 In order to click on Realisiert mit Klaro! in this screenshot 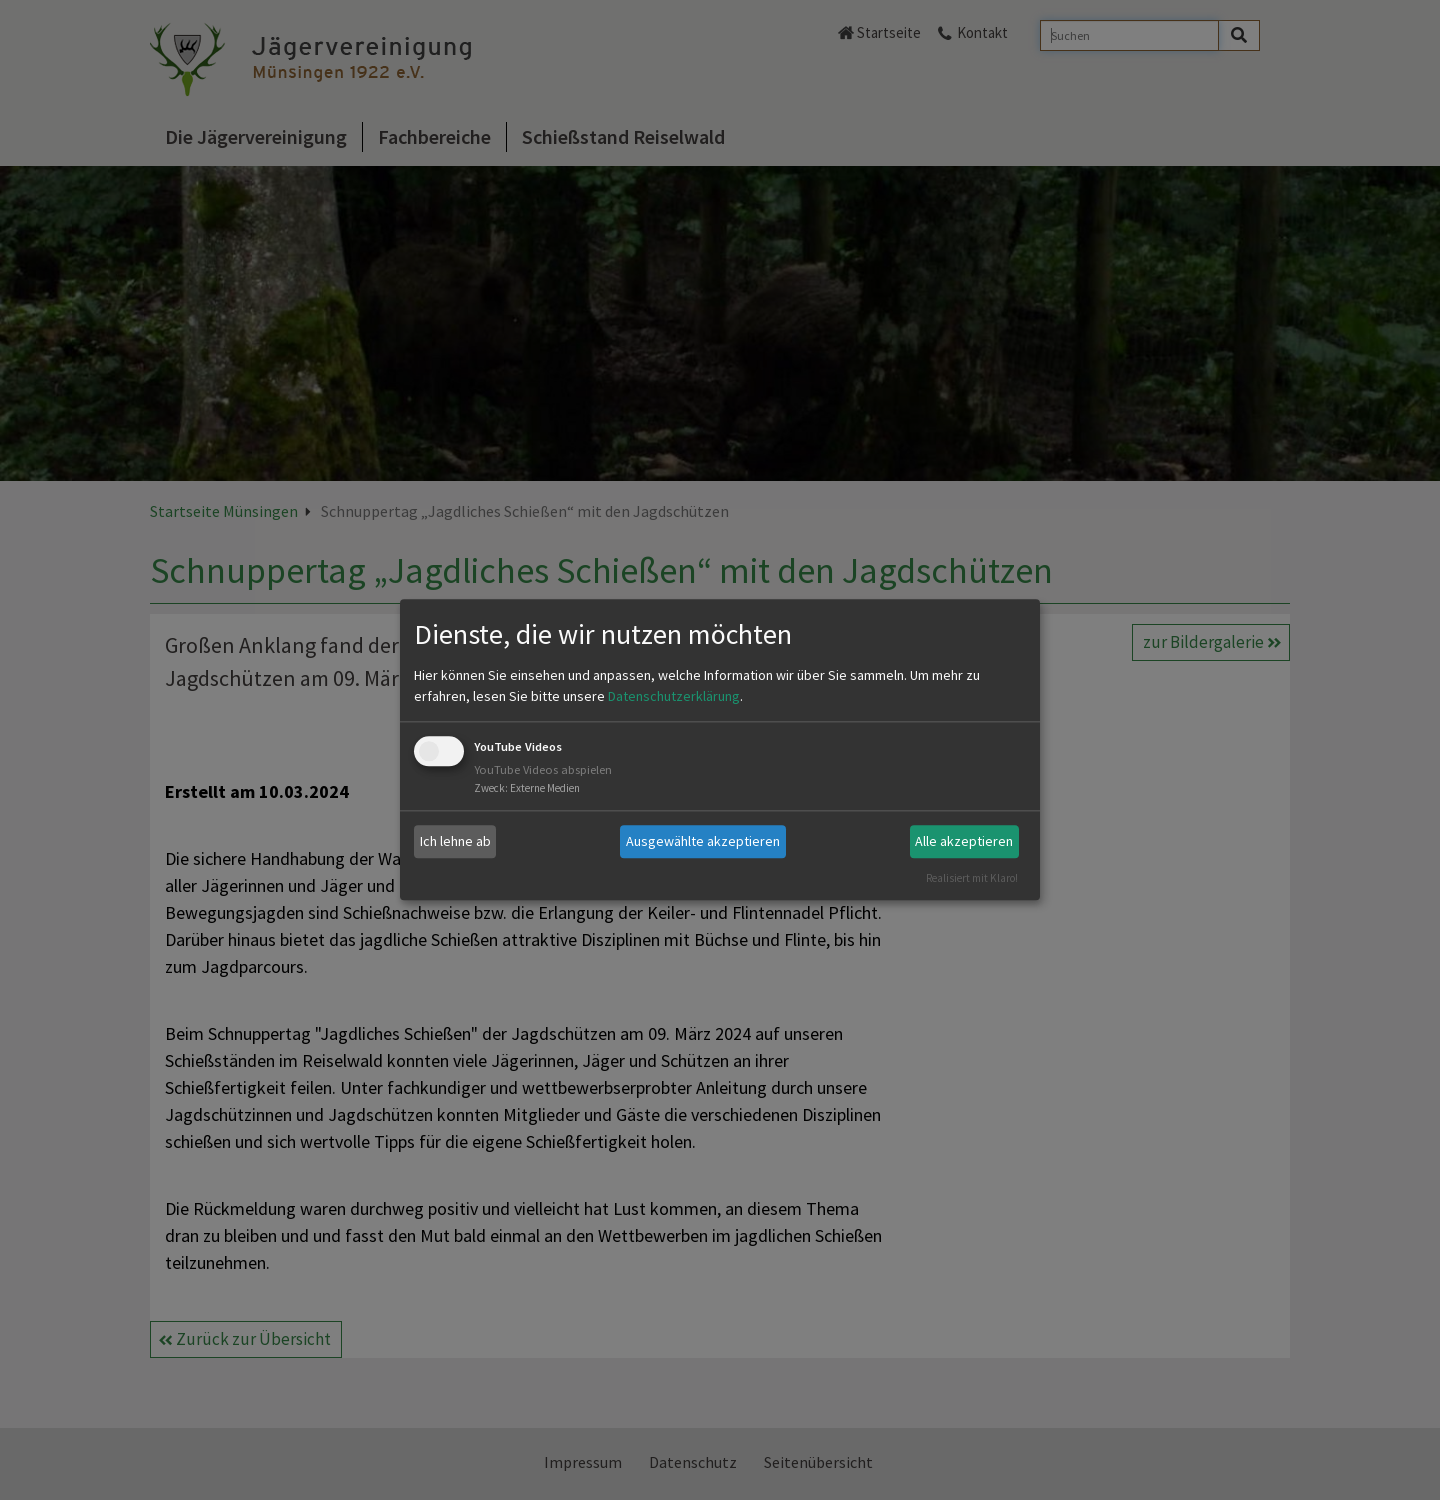, I will do `click(972, 878)`.